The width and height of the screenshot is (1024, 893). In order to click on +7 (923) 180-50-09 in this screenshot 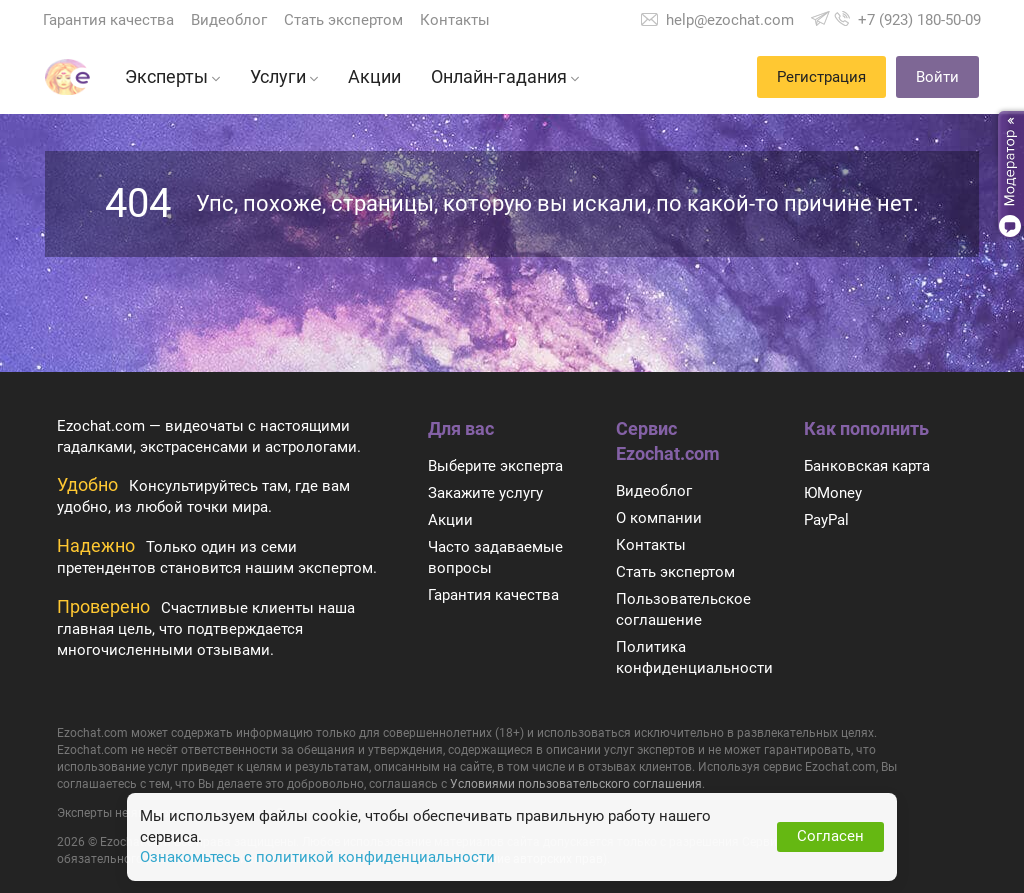, I will do `click(919, 20)`.